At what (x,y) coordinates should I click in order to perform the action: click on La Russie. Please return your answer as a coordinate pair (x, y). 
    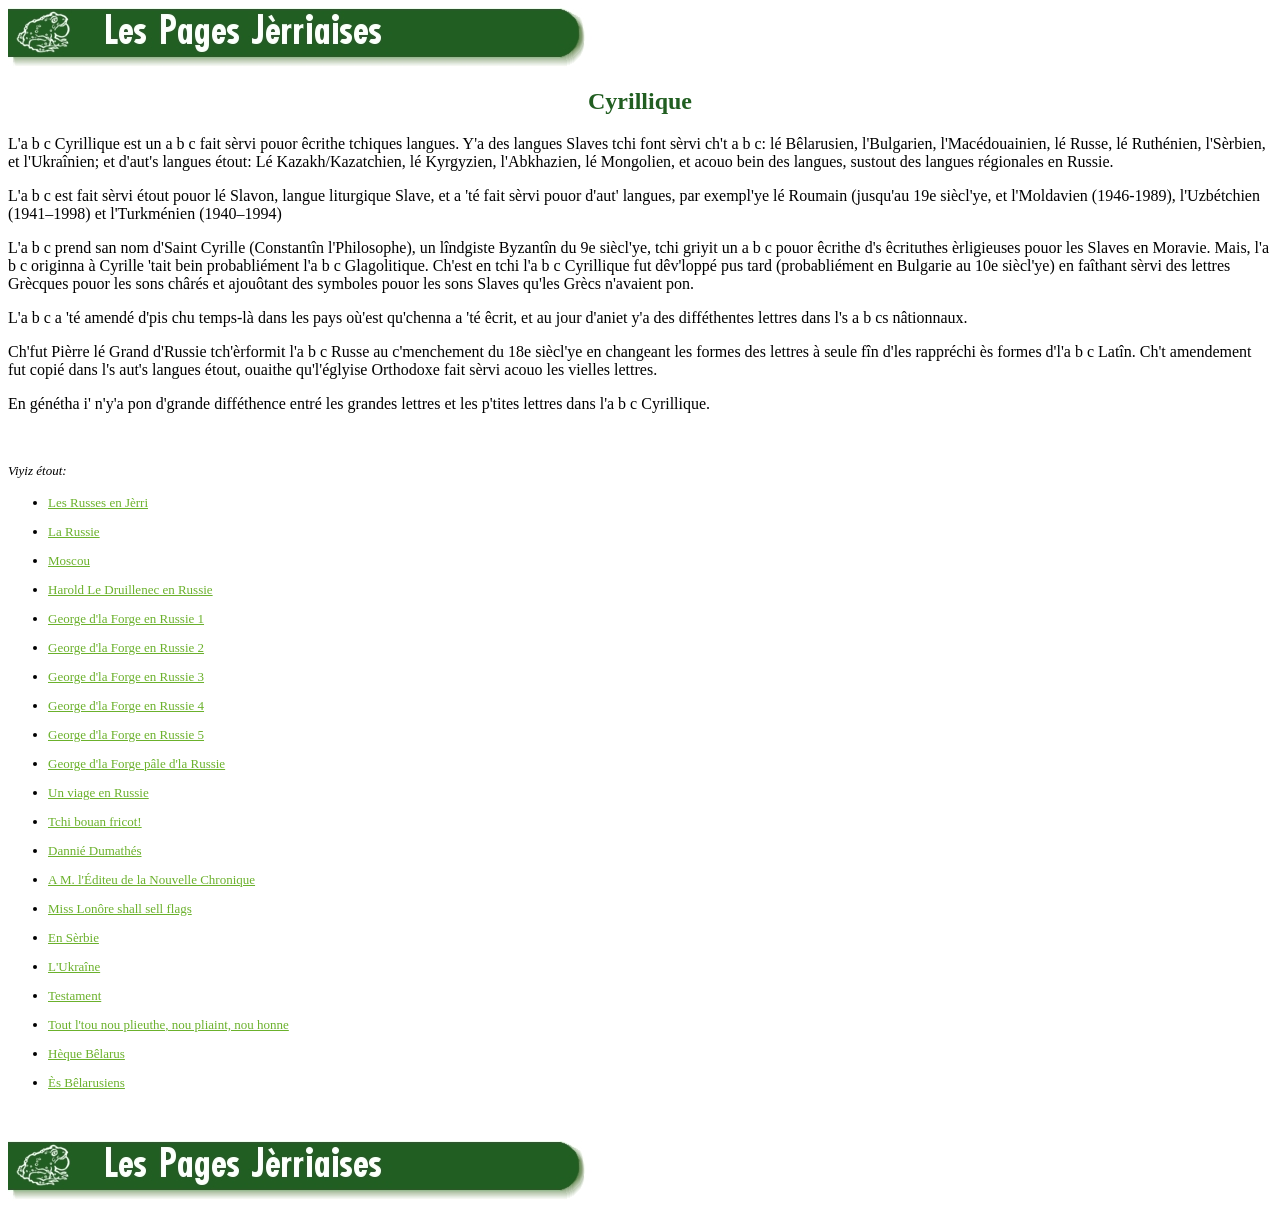
    Looking at the image, I should click on (74, 531).